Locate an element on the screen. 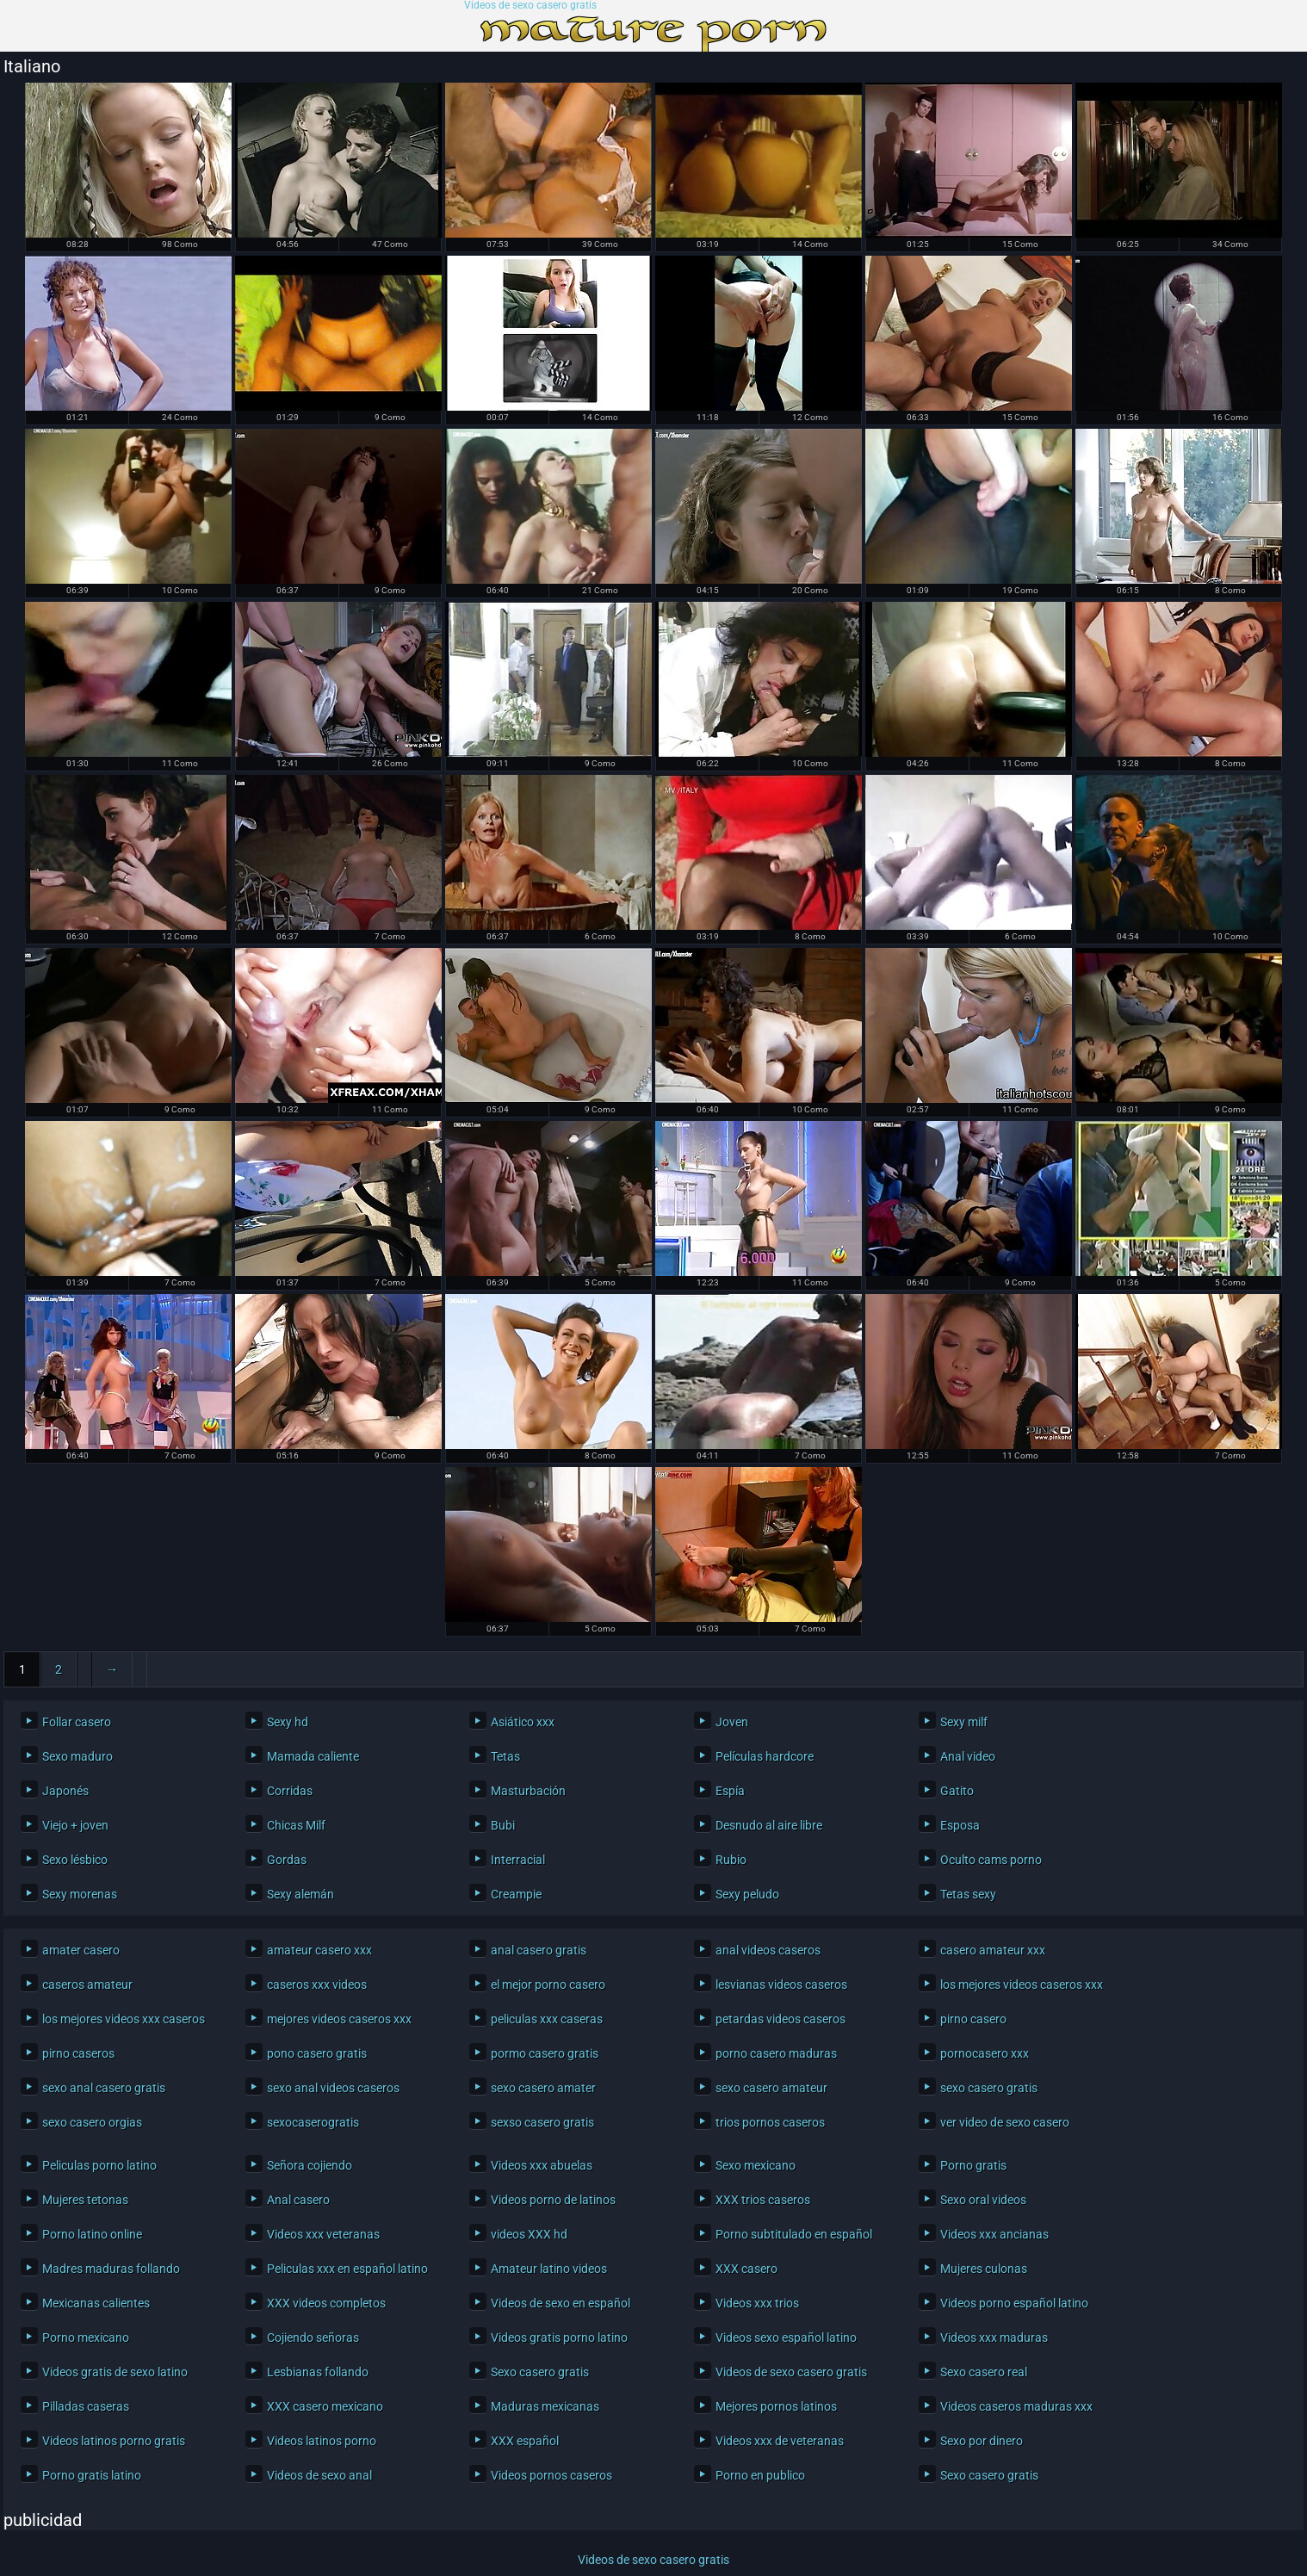 This screenshot has width=1307, height=2576. anal videos caseros is located at coordinates (768, 1950).